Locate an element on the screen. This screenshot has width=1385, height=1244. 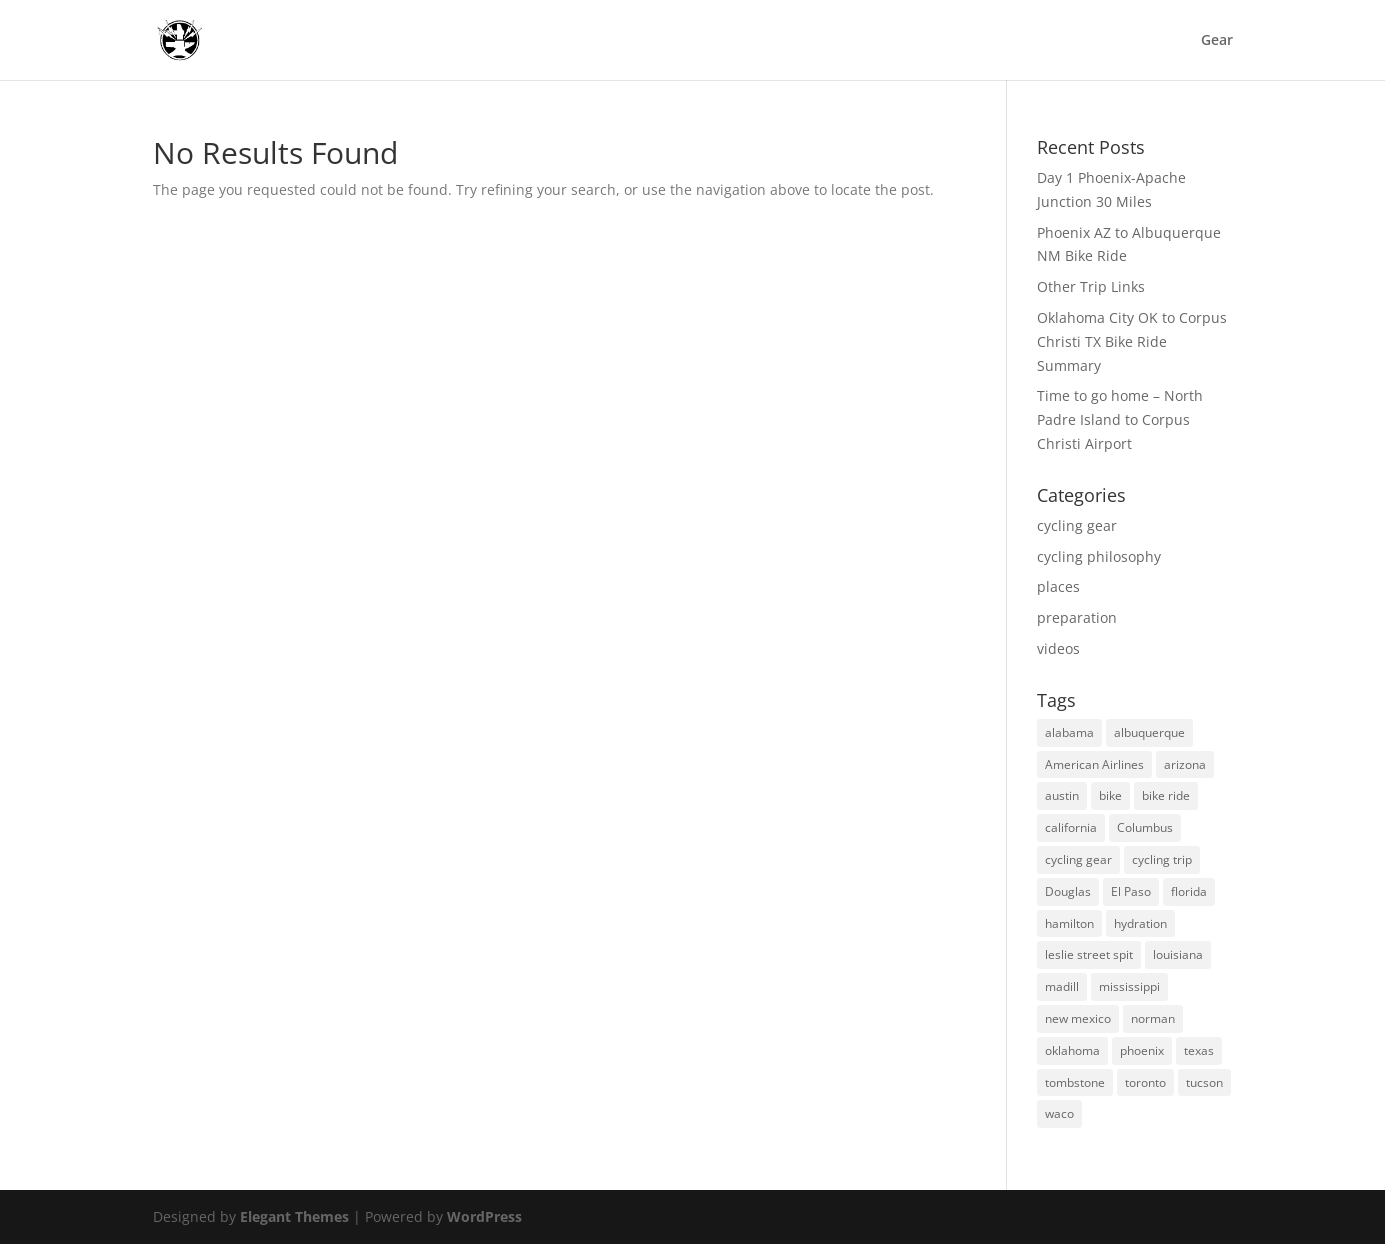
tucson [tucson (4 items)] is located at coordinates (1204, 1082).